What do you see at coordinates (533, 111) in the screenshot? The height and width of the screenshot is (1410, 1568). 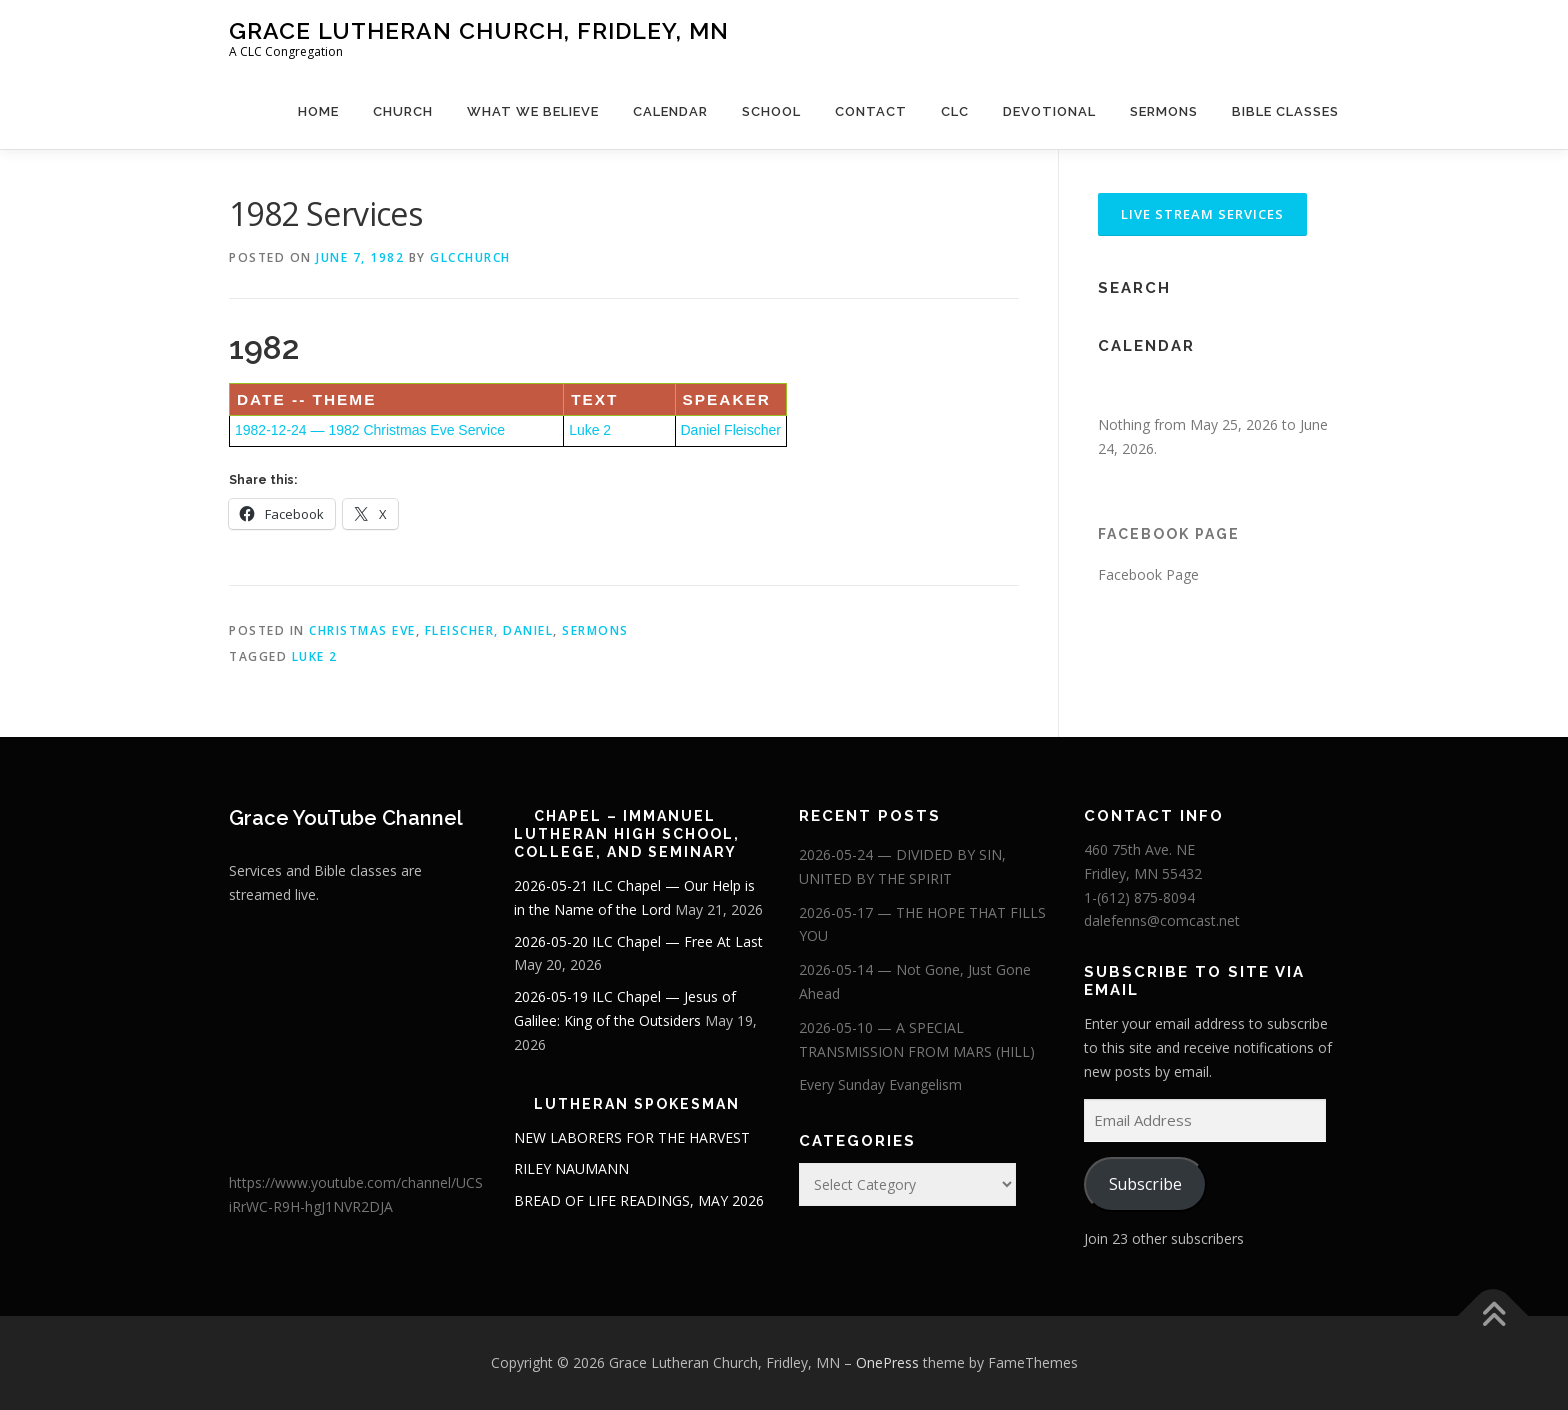 I see `What We Believe` at bounding box center [533, 111].